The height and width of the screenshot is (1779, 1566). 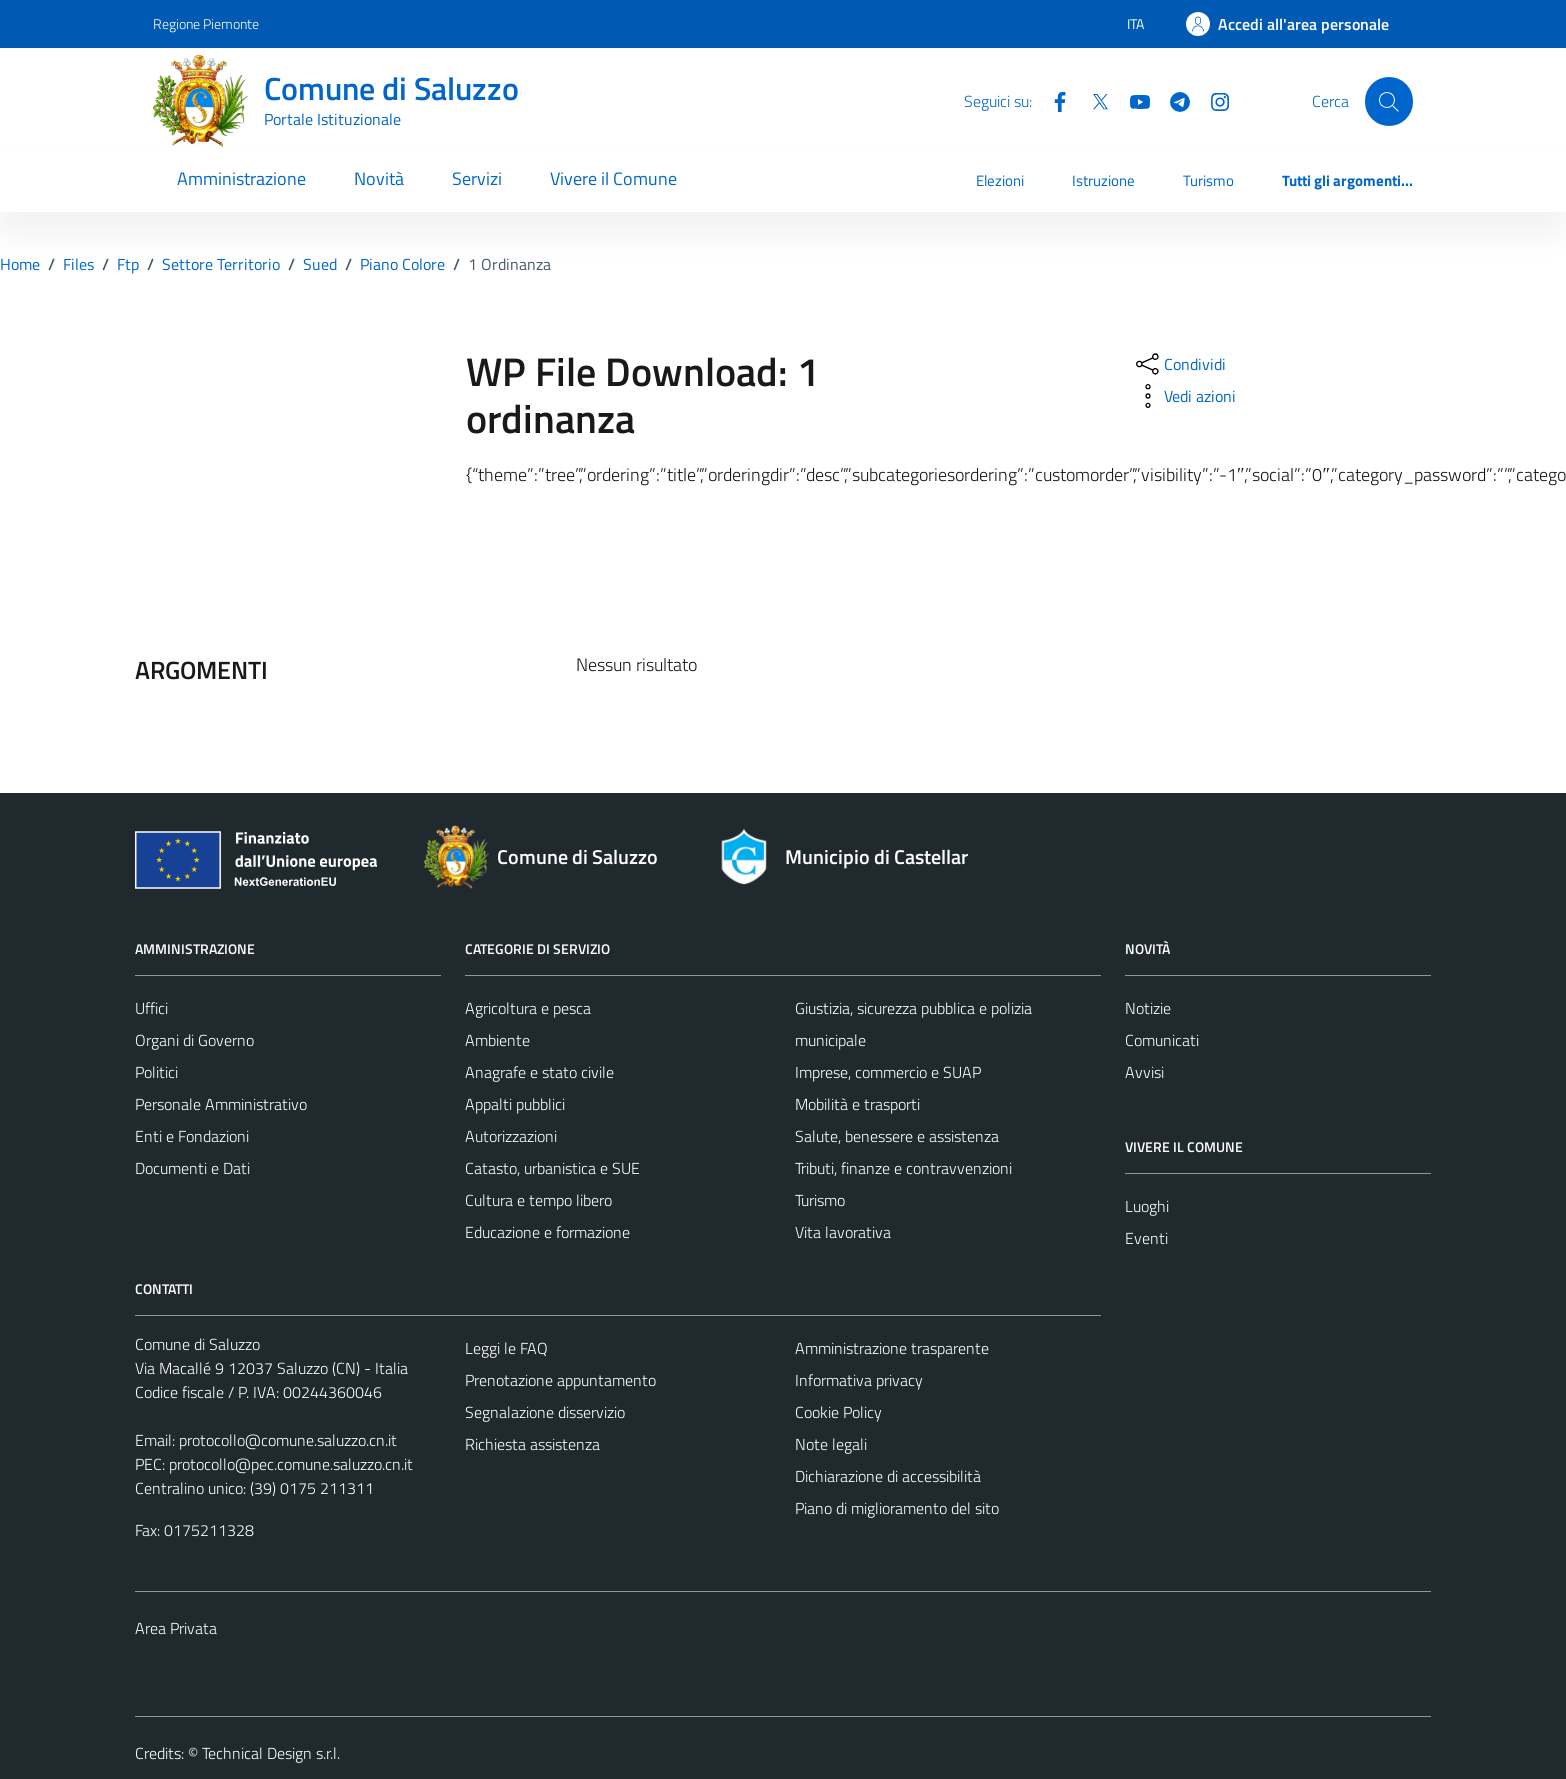 I want to click on [Facebook], so click(x=1052, y=100).